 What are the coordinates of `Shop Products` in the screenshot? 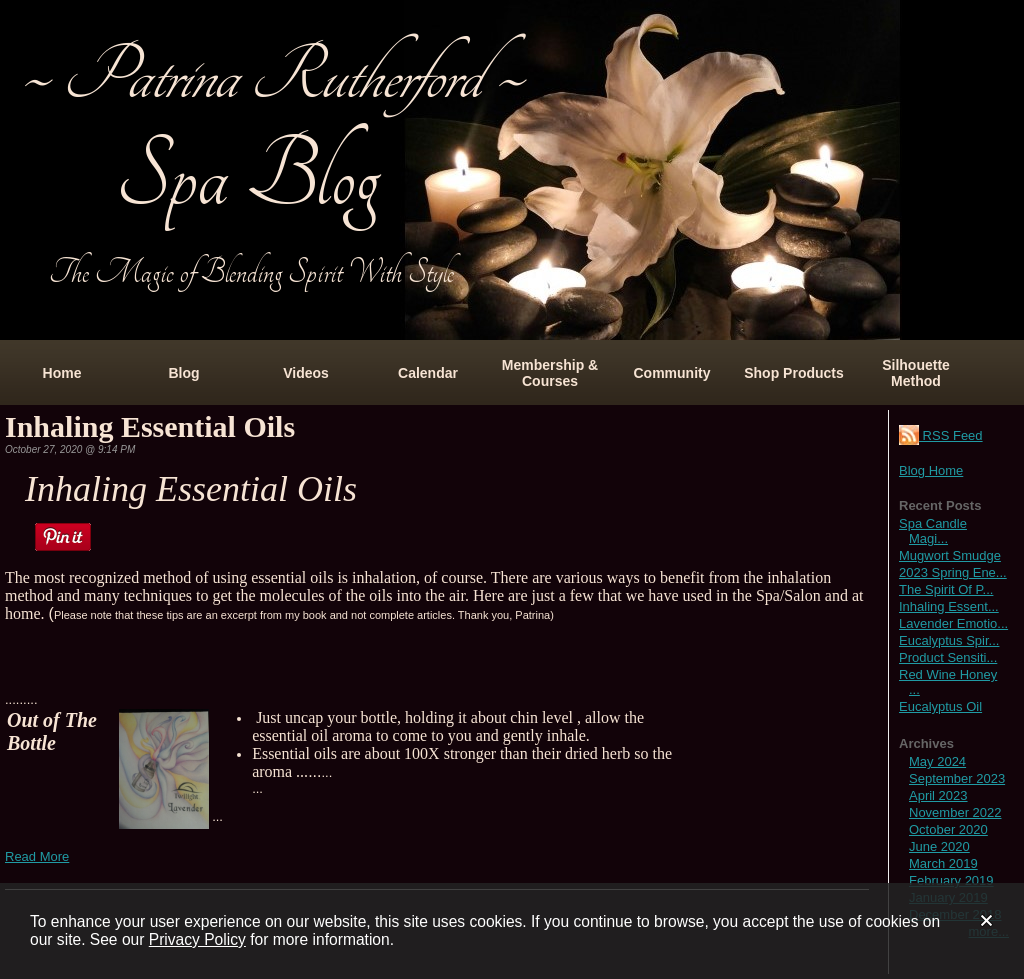 It's located at (794, 373).